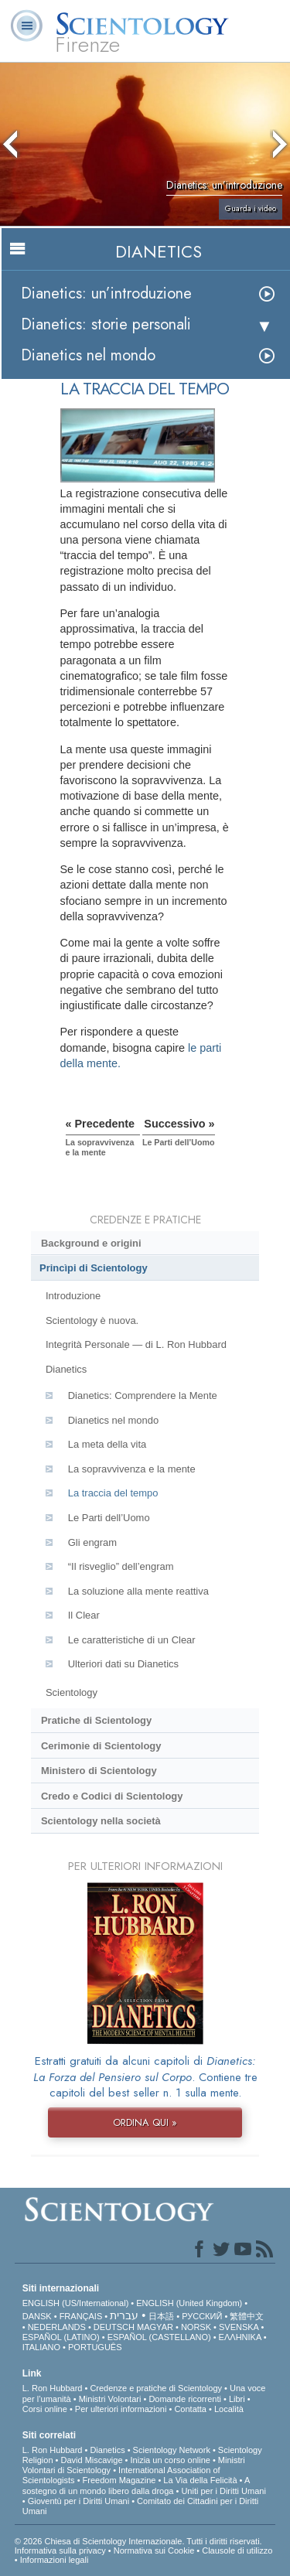  I want to click on ORDINA QUI », so click(145, 2122).